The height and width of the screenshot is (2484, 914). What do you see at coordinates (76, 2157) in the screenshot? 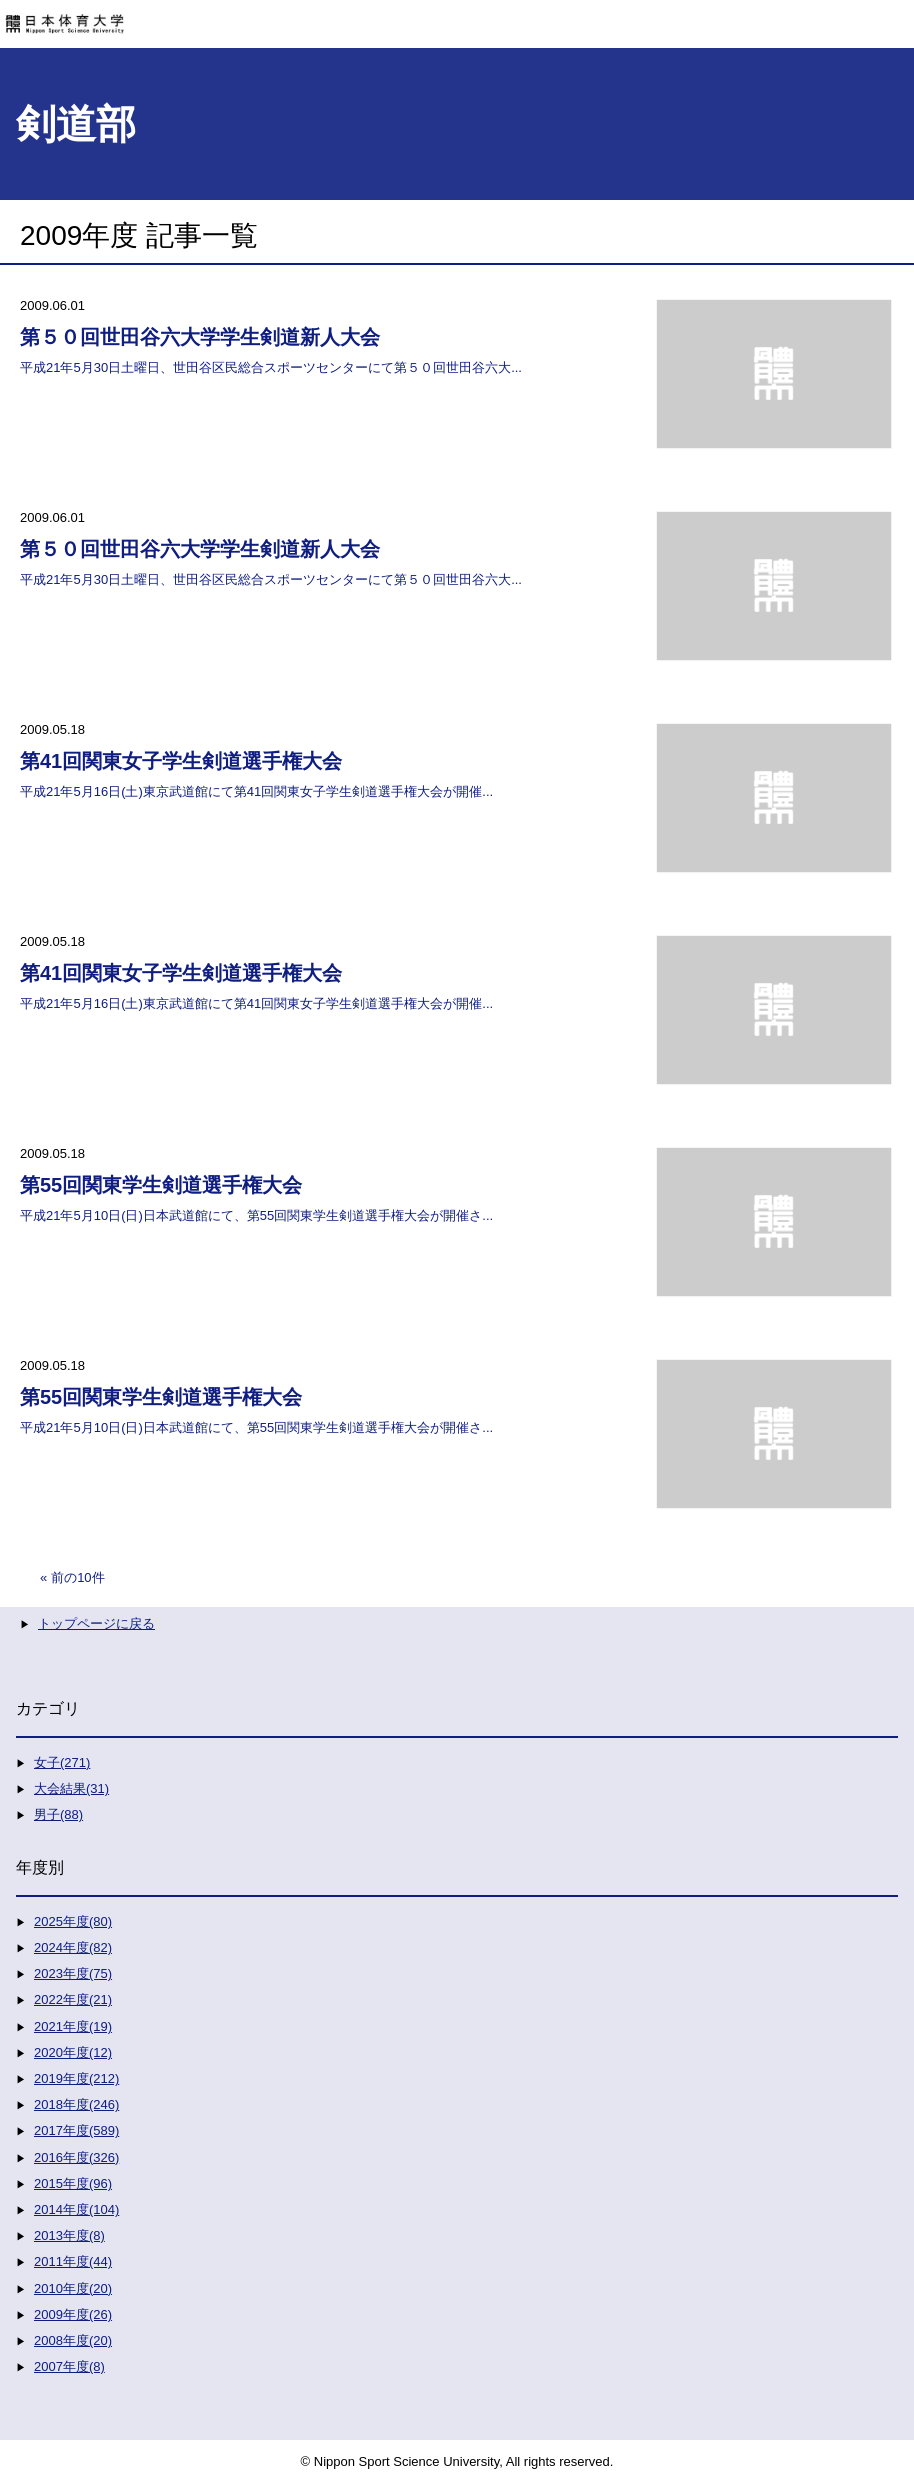
I see `2016年度(326)` at bounding box center [76, 2157].